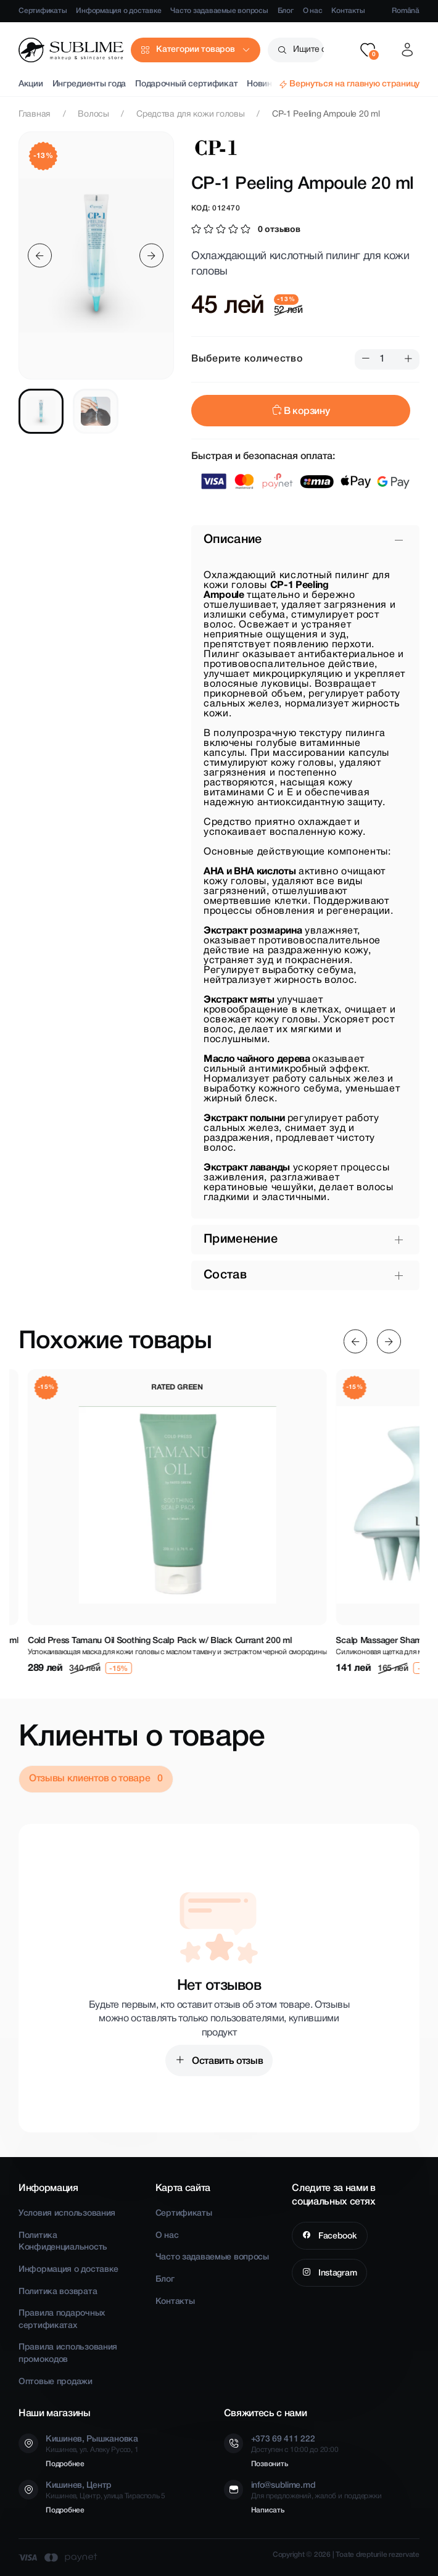  What do you see at coordinates (40, 256) in the screenshot?
I see `[Previous slide]` at bounding box center [40, 256].